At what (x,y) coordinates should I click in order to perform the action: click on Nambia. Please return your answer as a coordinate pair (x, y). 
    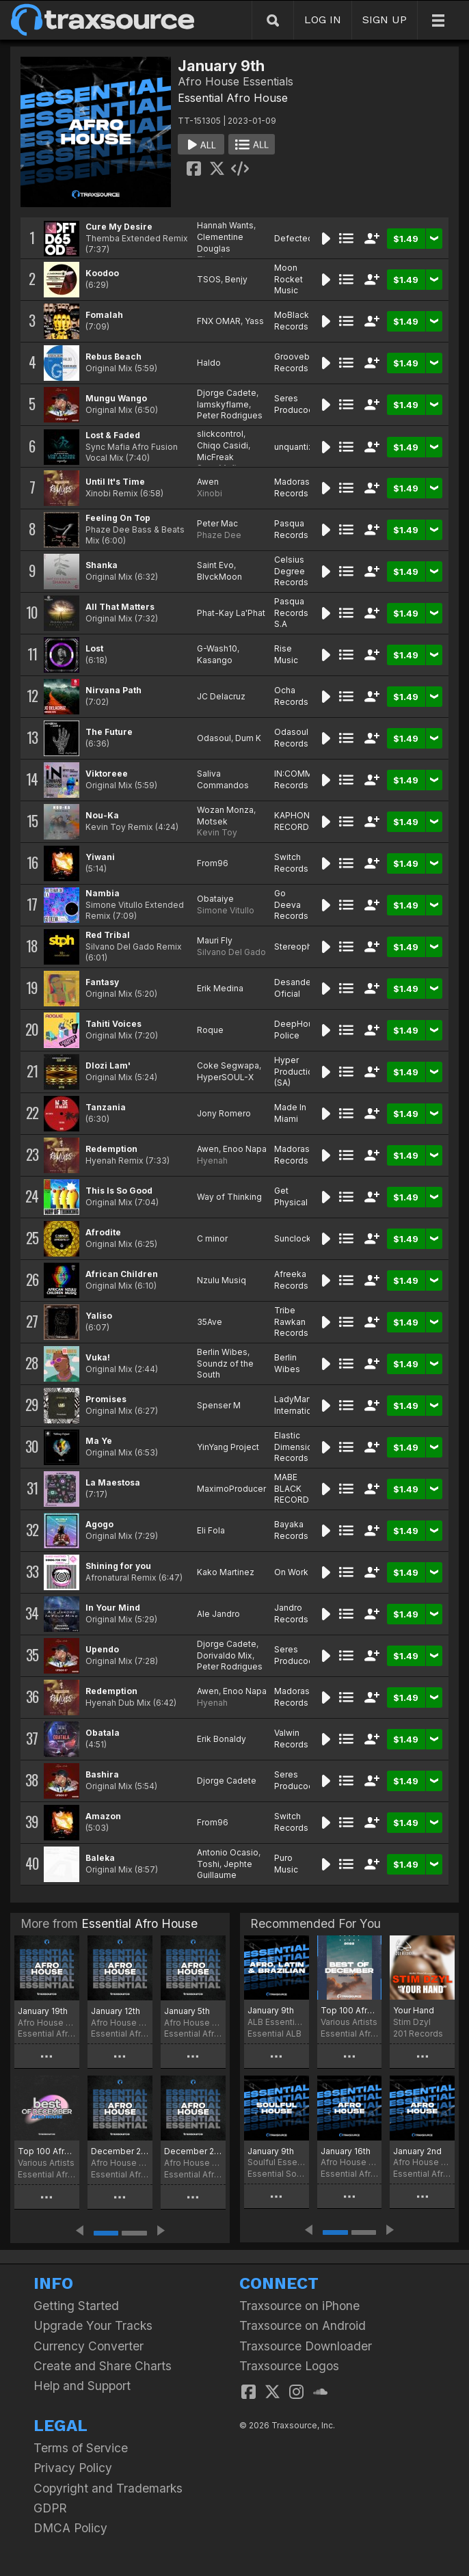
    Looking at the image, I should click on (102, 893).